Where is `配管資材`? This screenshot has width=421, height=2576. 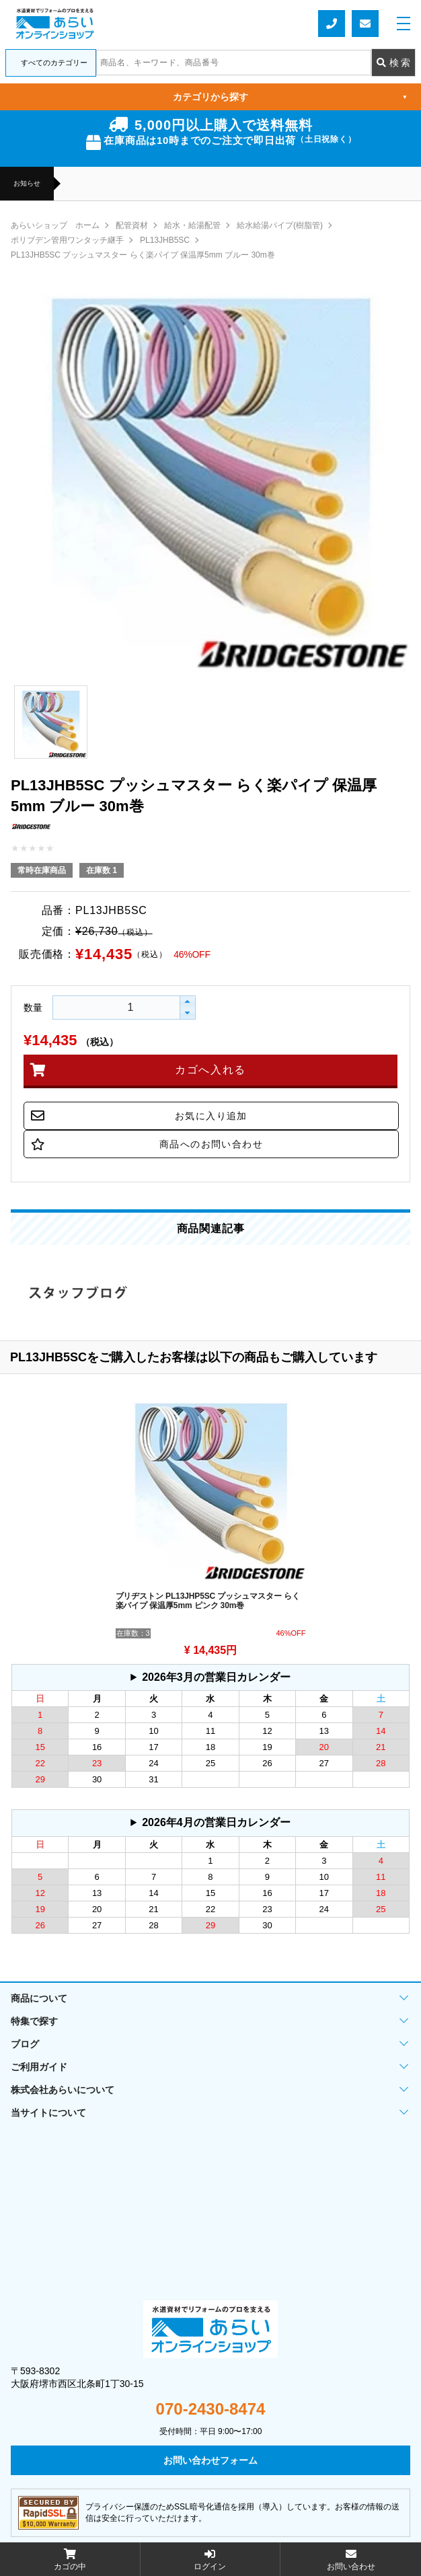
配管資材 is located at coordinates (132, 225).